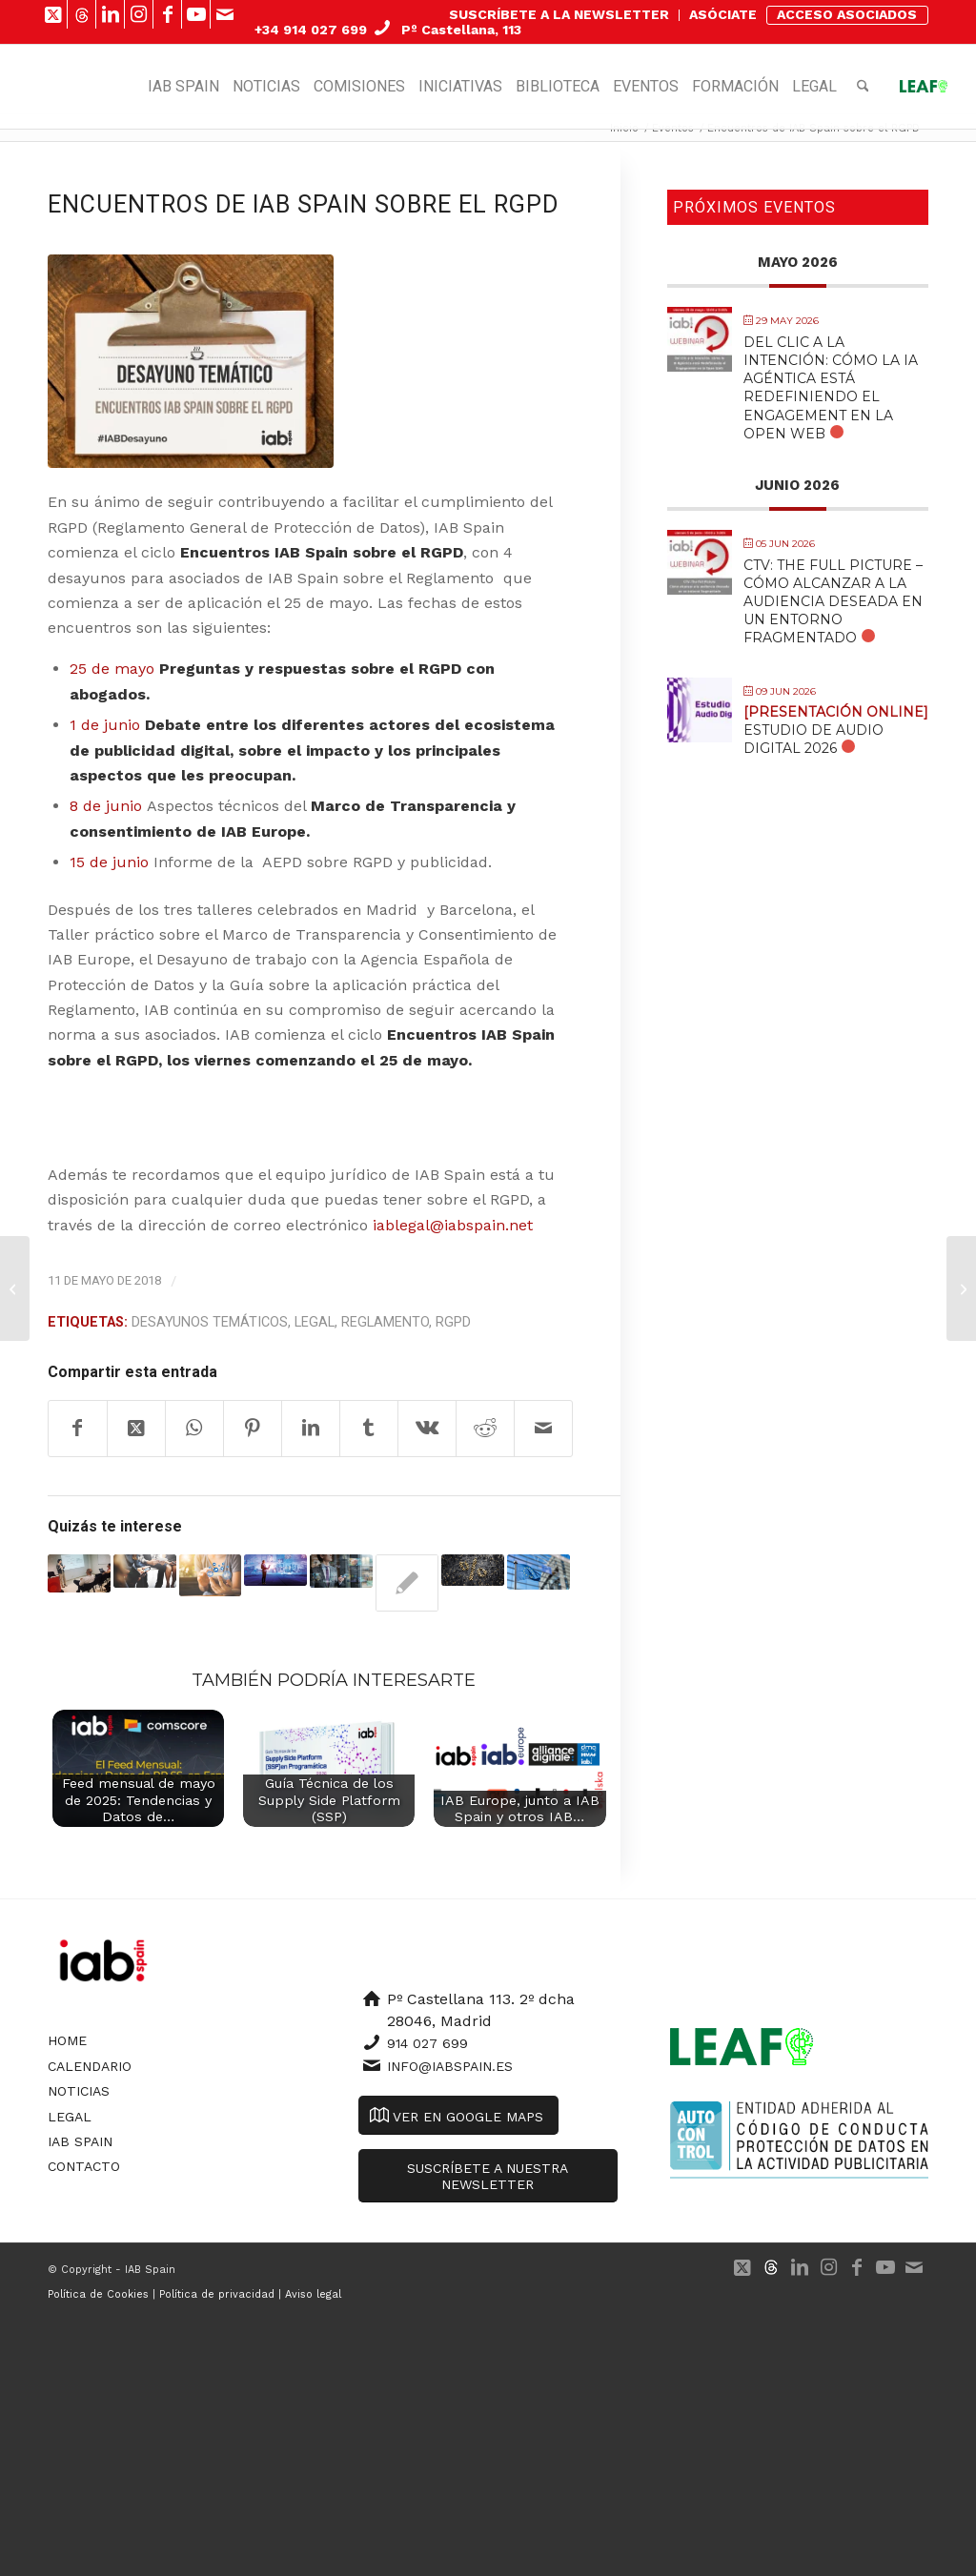 This screenshot has height=2576, width=976. I want to click on 8 de junio, so click(106, 806).